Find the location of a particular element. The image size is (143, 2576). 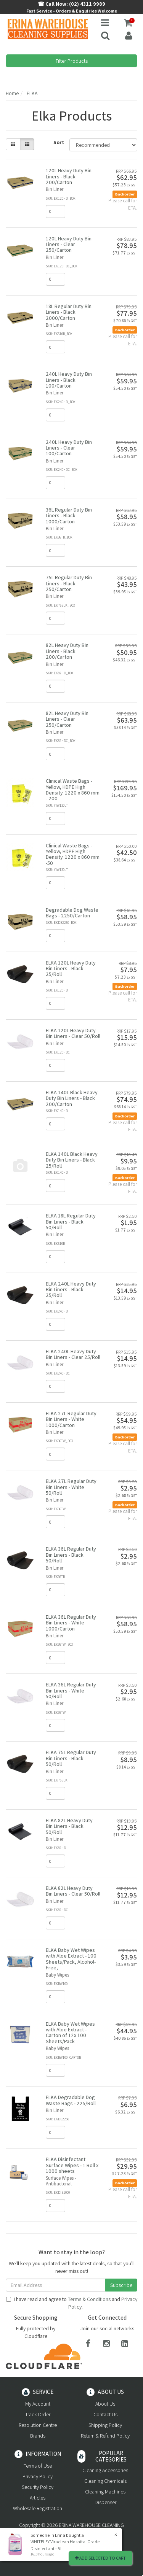

ELKA 240L Heavy Duty Bin Liners - Black 25/Roll is located at coordinates (71, 1289).